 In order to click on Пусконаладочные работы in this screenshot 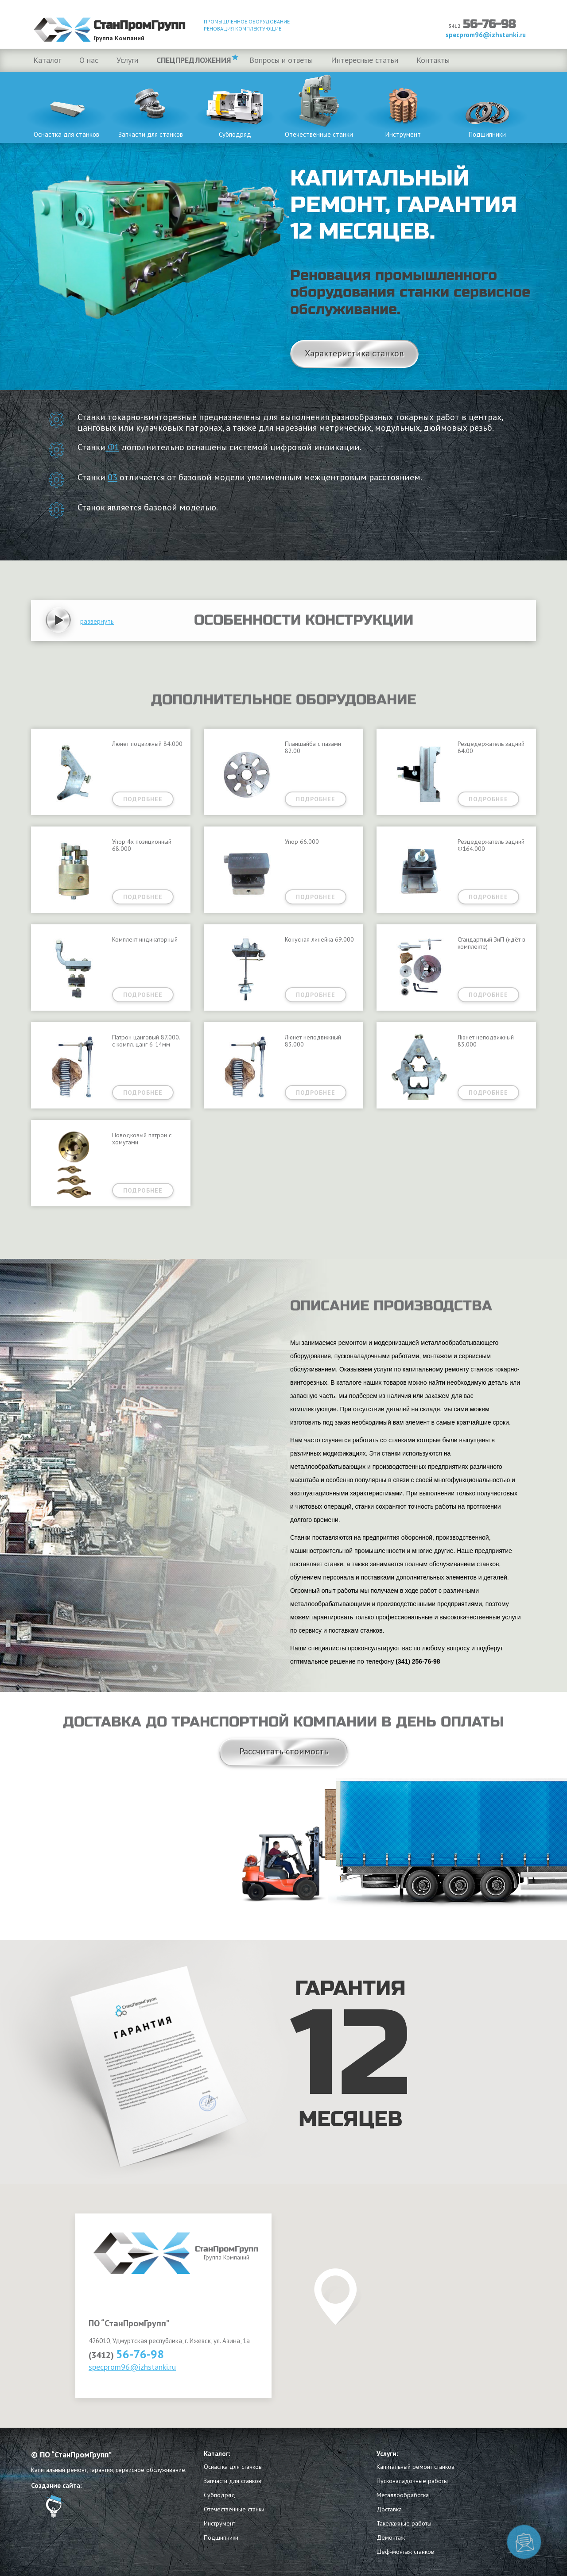, I will do `click(412, 2481)`.